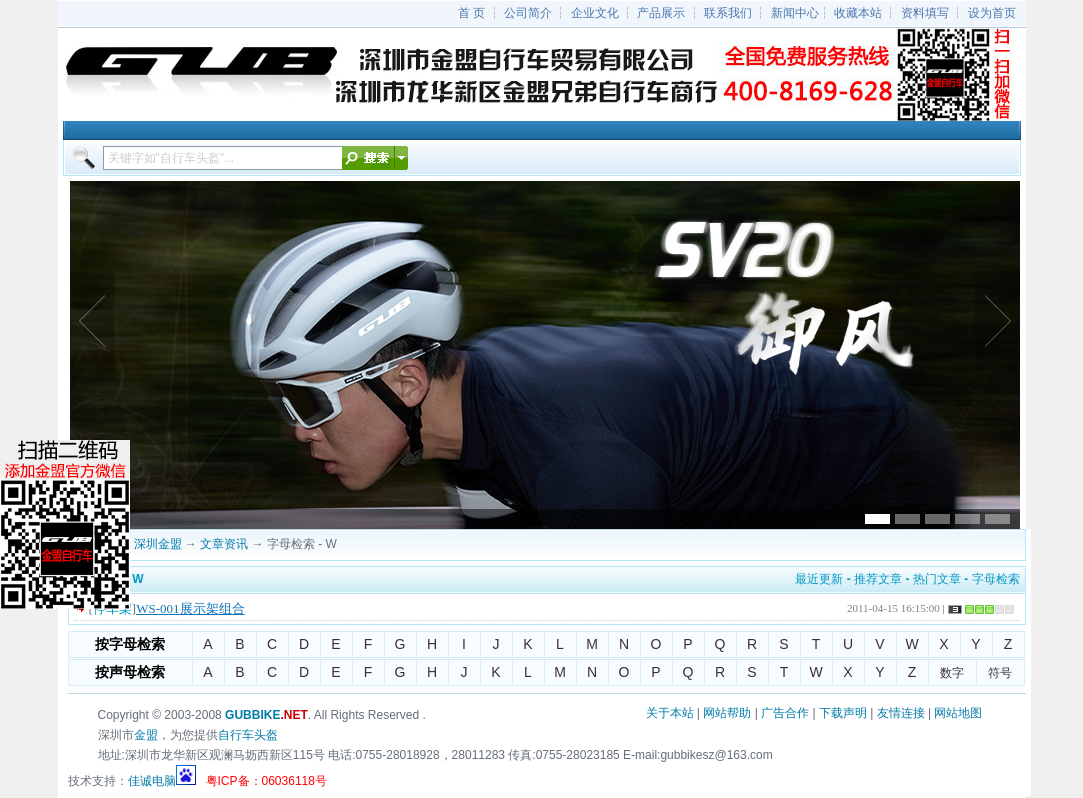 Image resolution: width=1083 pixels, height=798 pixels. Describe the element at coordinates (843, 713) in the screenshot. I see `下载声明` at that location.